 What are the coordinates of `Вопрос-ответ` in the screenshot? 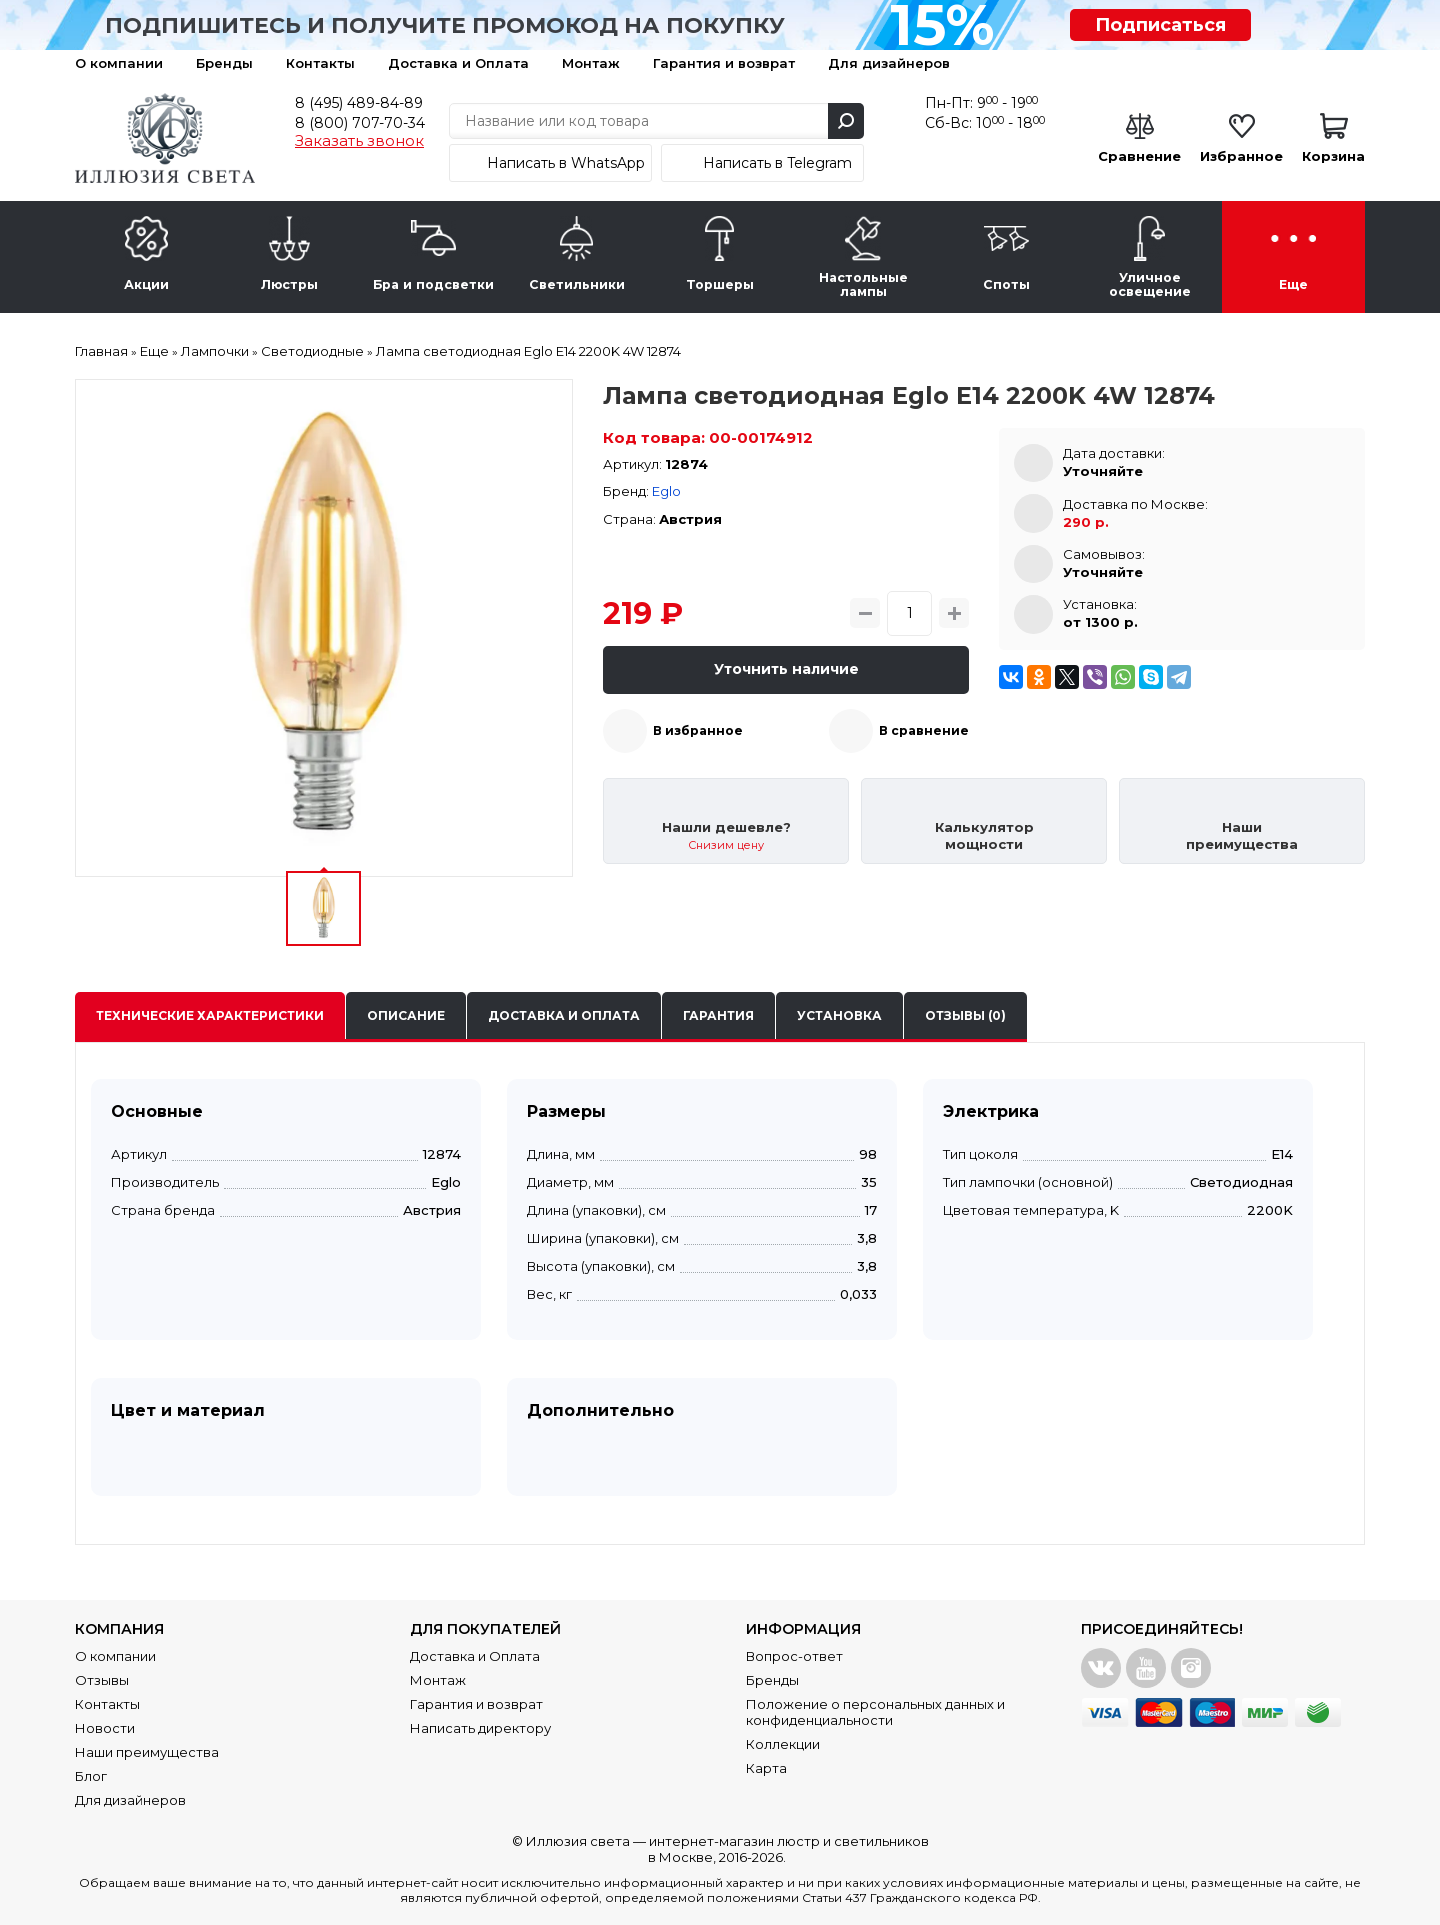 It's located at (794, 1656).